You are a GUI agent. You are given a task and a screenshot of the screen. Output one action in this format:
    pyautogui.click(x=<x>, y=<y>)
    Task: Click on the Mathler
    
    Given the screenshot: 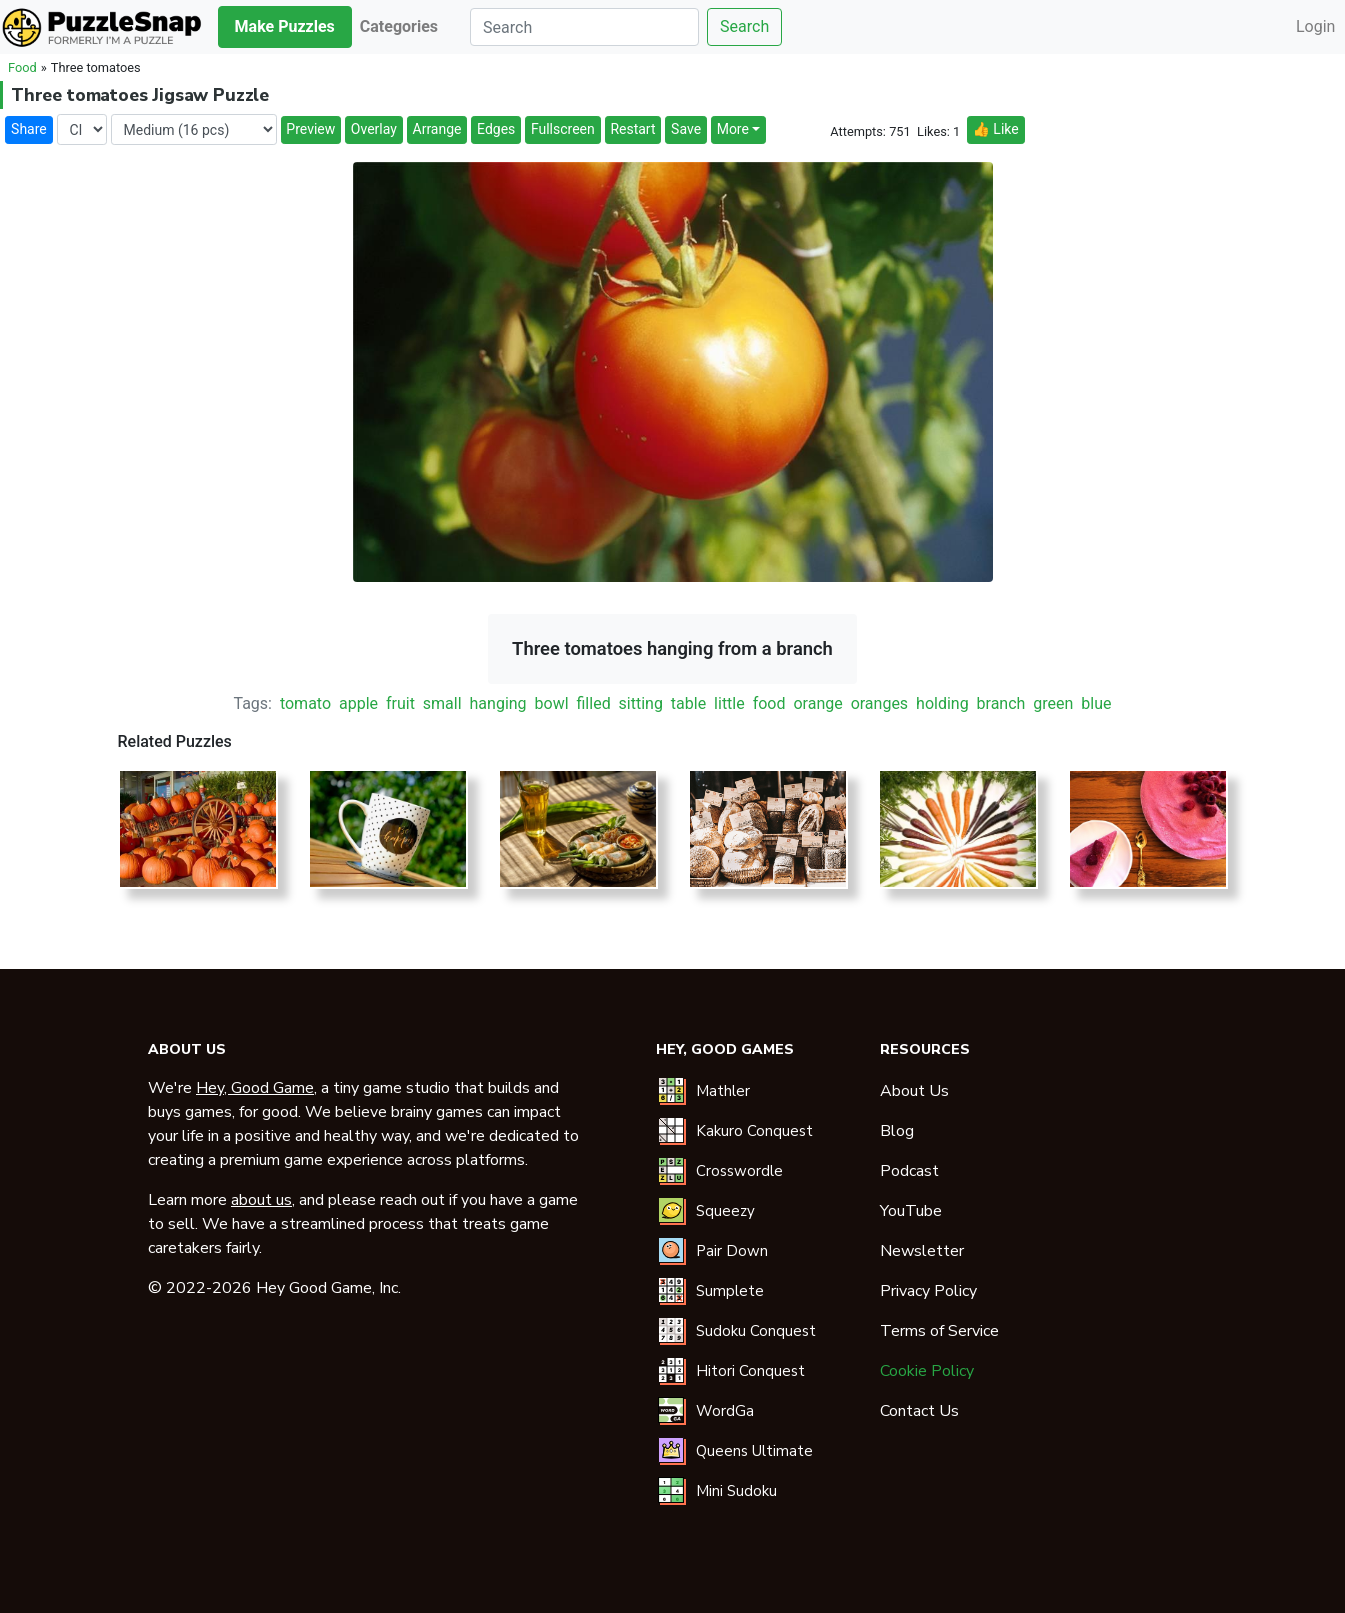 What is the action you would take?
    pyautogui.click(x=723, y=1091)
    